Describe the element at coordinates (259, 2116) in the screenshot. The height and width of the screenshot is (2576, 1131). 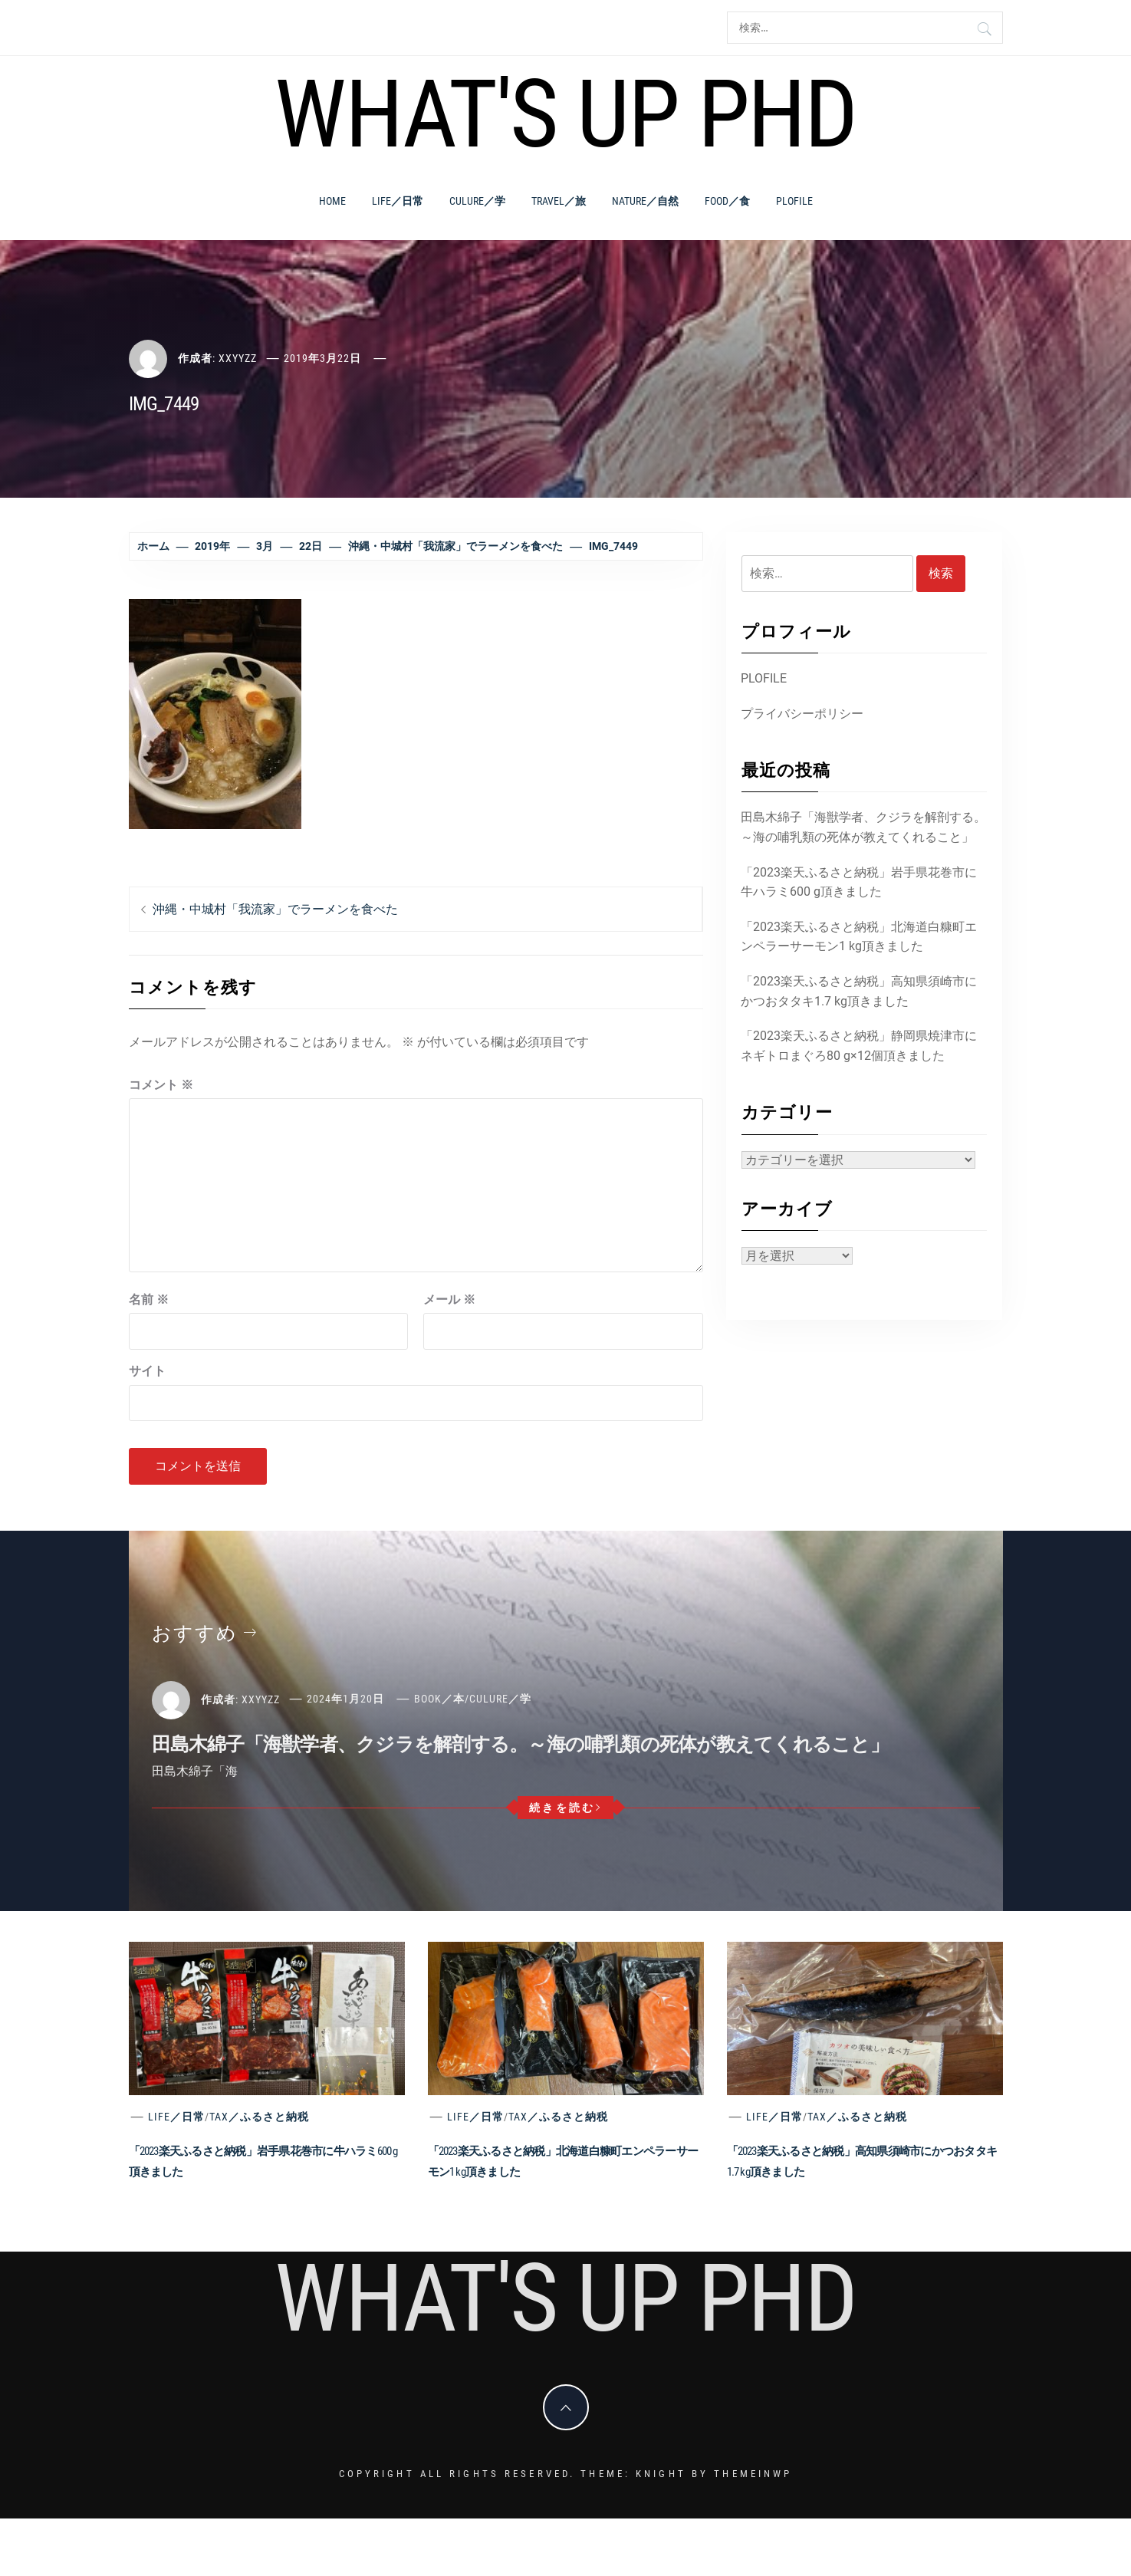
I see `Tax／ふるさと納税` at that location.